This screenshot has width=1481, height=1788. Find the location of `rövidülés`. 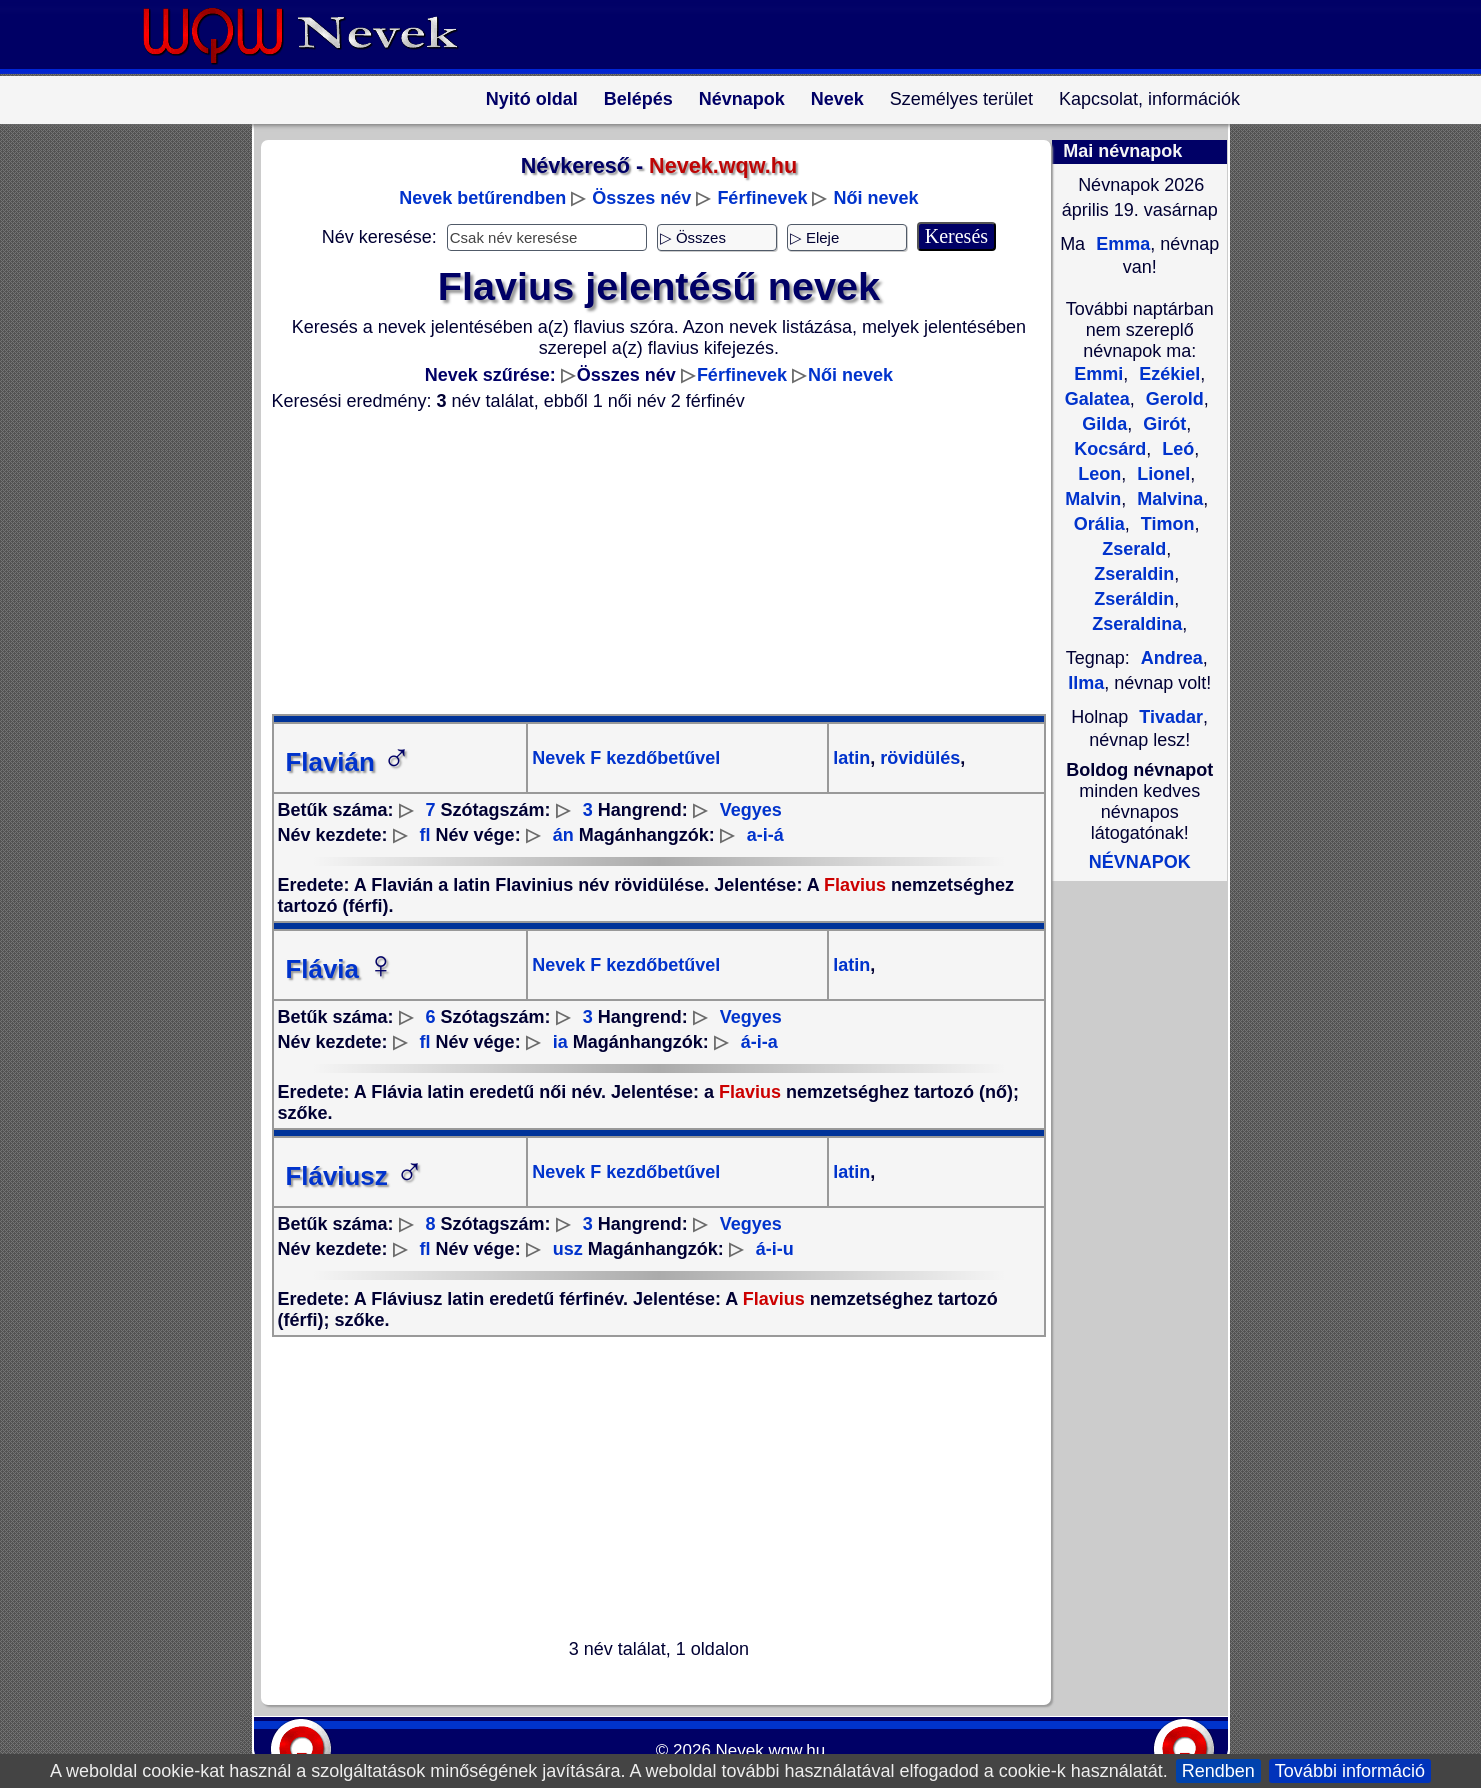

rövidülés is located at coordinates (917, 758).